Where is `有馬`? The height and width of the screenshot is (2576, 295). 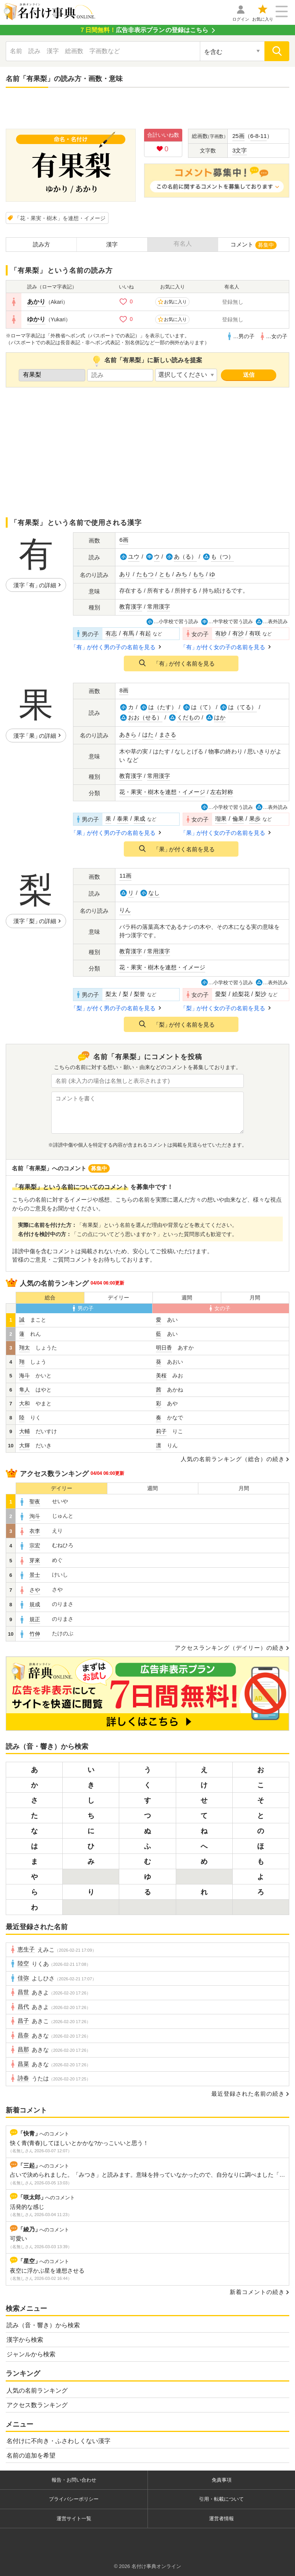
有馬 is located at coordinates (128, 633).